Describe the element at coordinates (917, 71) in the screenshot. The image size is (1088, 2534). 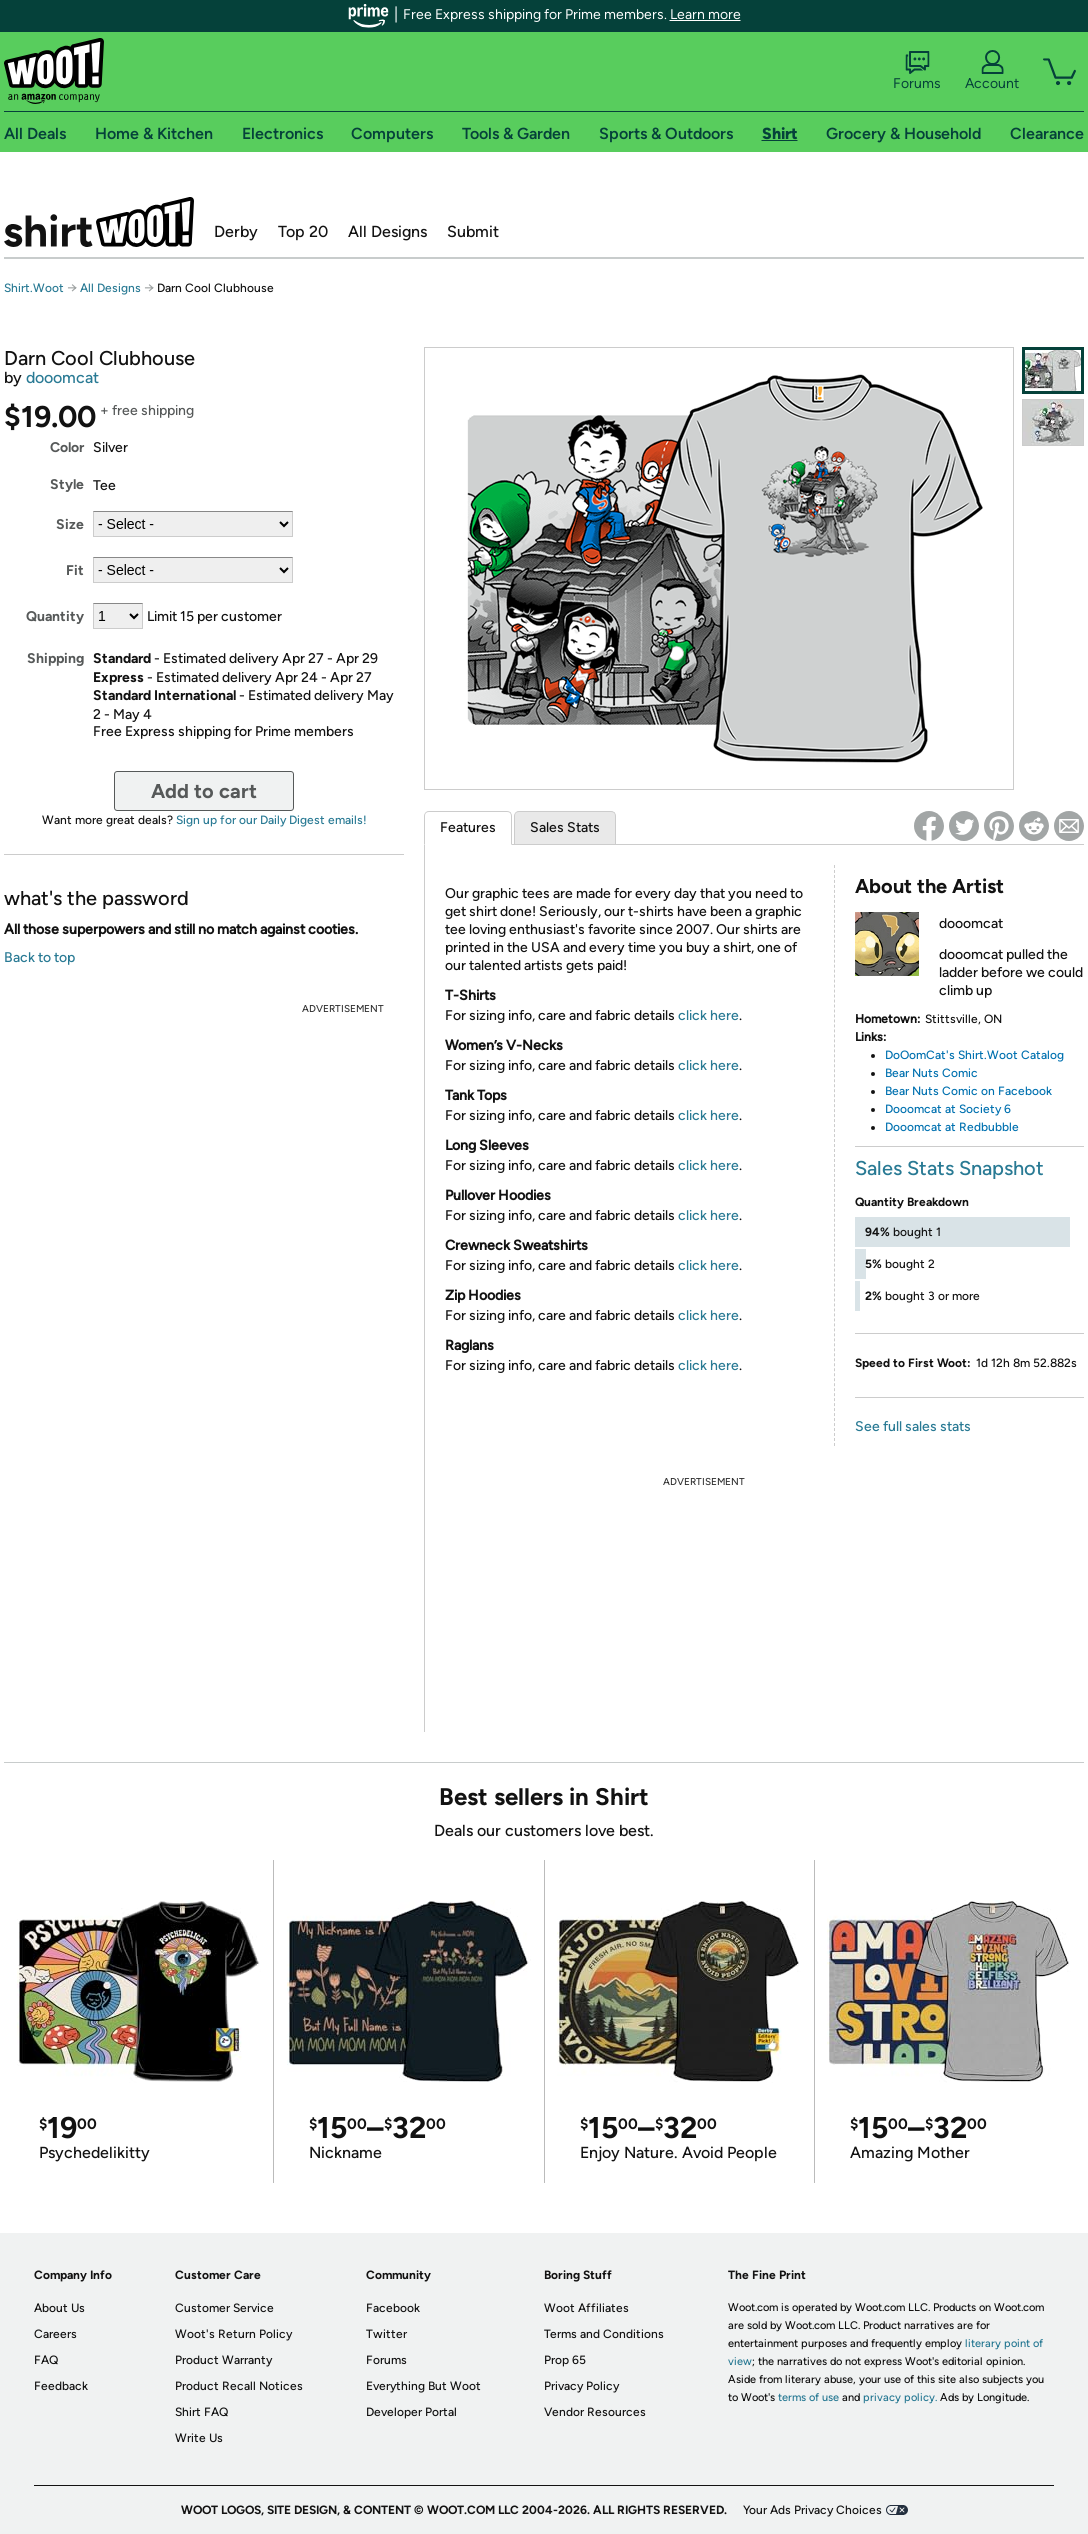
I see `Forums` at that location.